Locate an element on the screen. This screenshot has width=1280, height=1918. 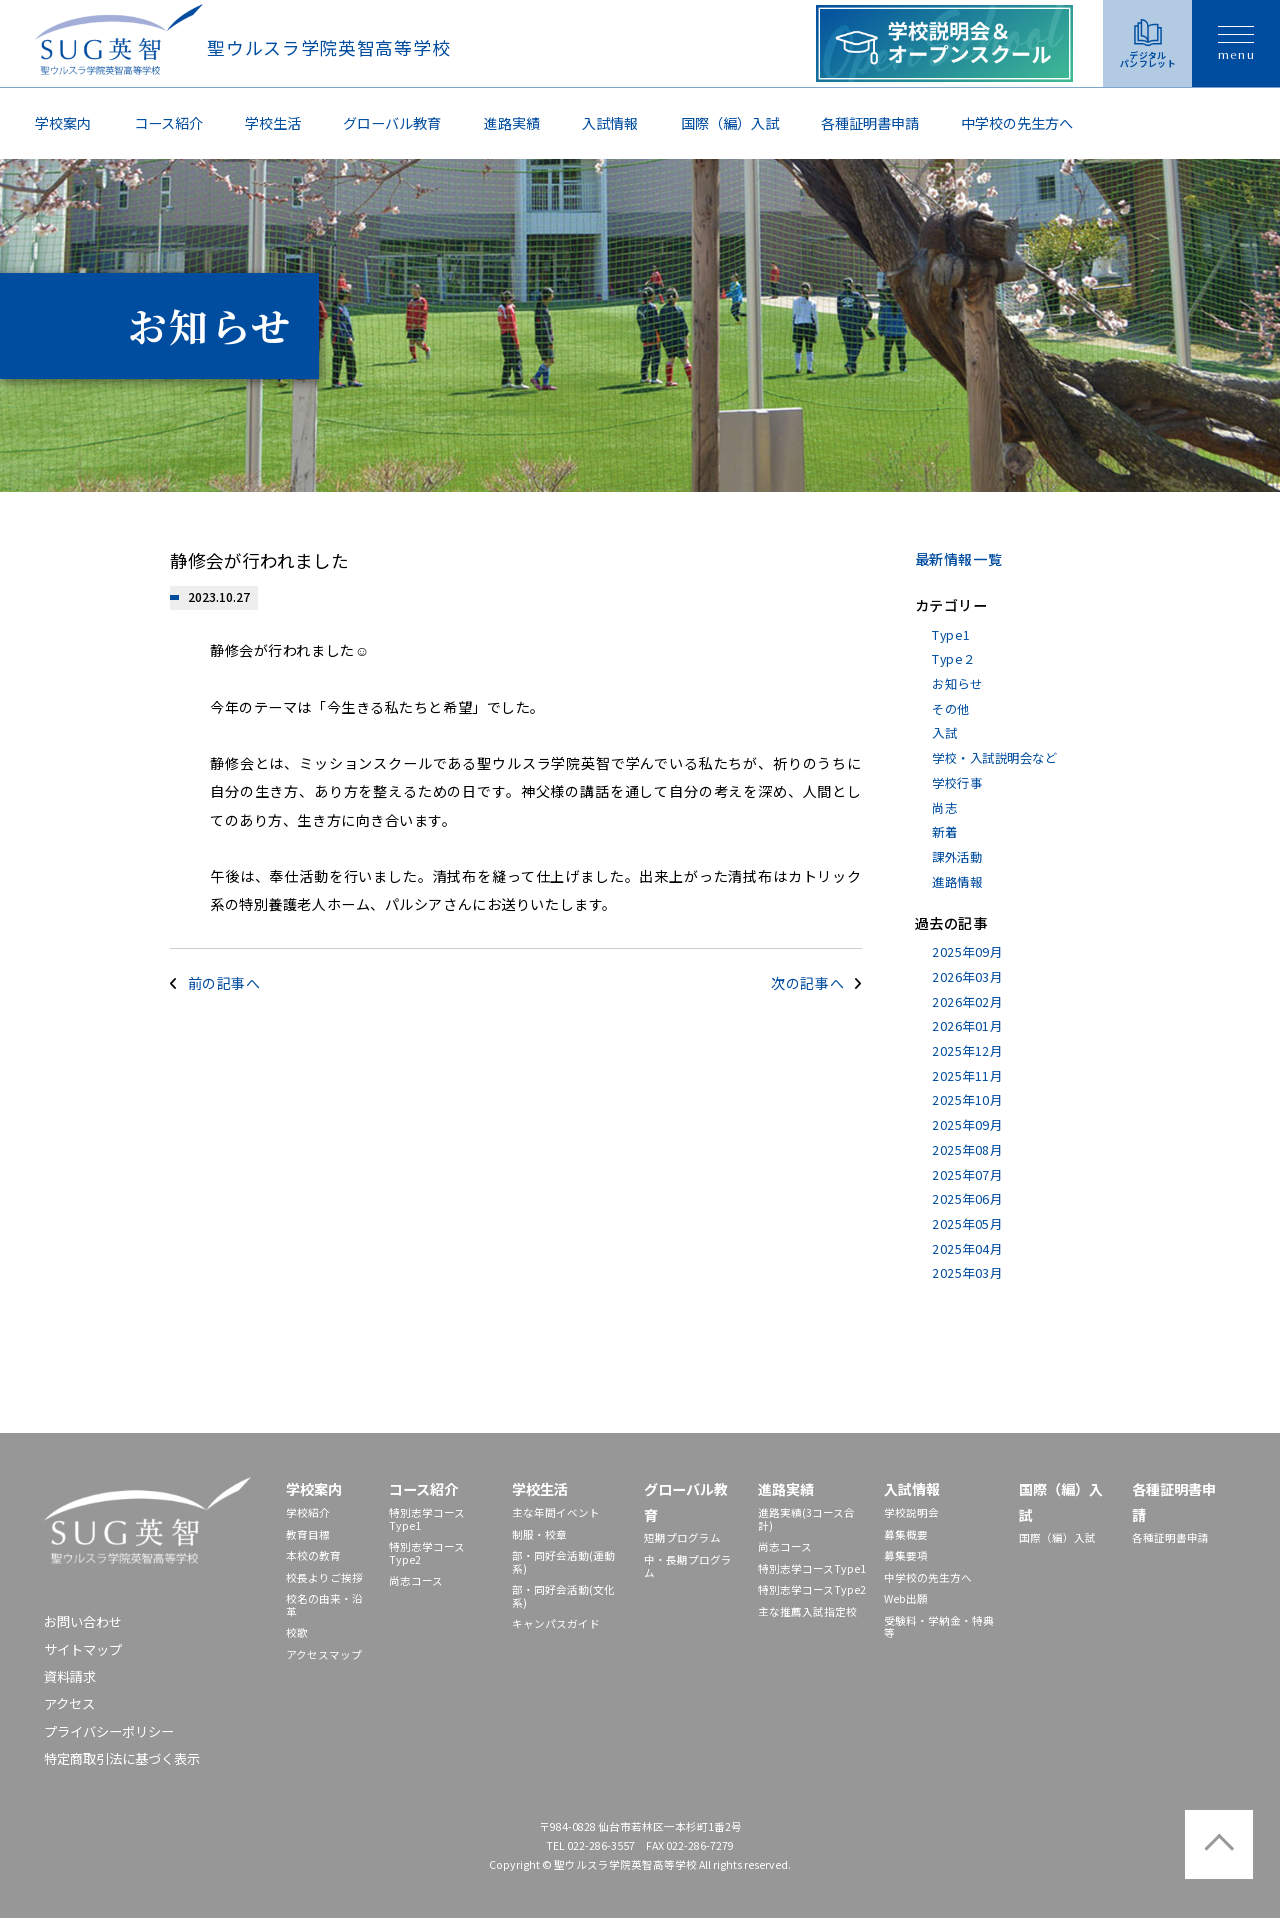
進路情報 is located at coordinates (957, 882).